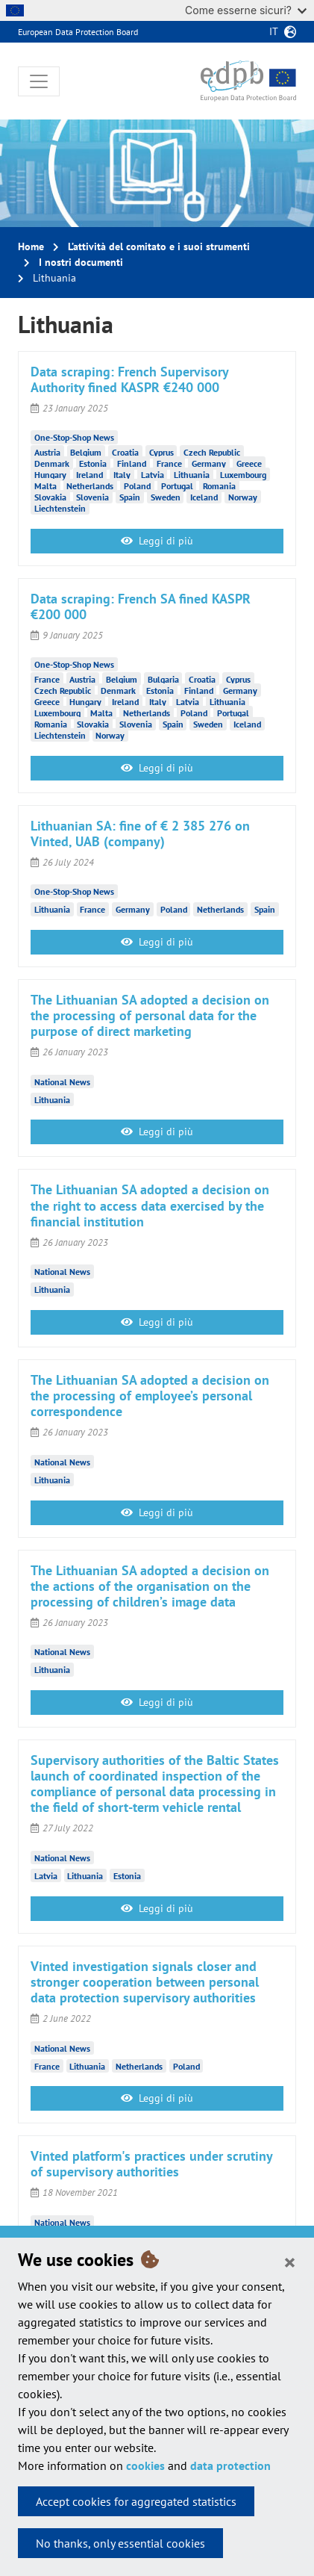 The height and width of the screenshot is (2576, 314). What do you see at coordinates (85, 452) in the screenshot?
I see `Belgium` at bounding box center [85, 452].